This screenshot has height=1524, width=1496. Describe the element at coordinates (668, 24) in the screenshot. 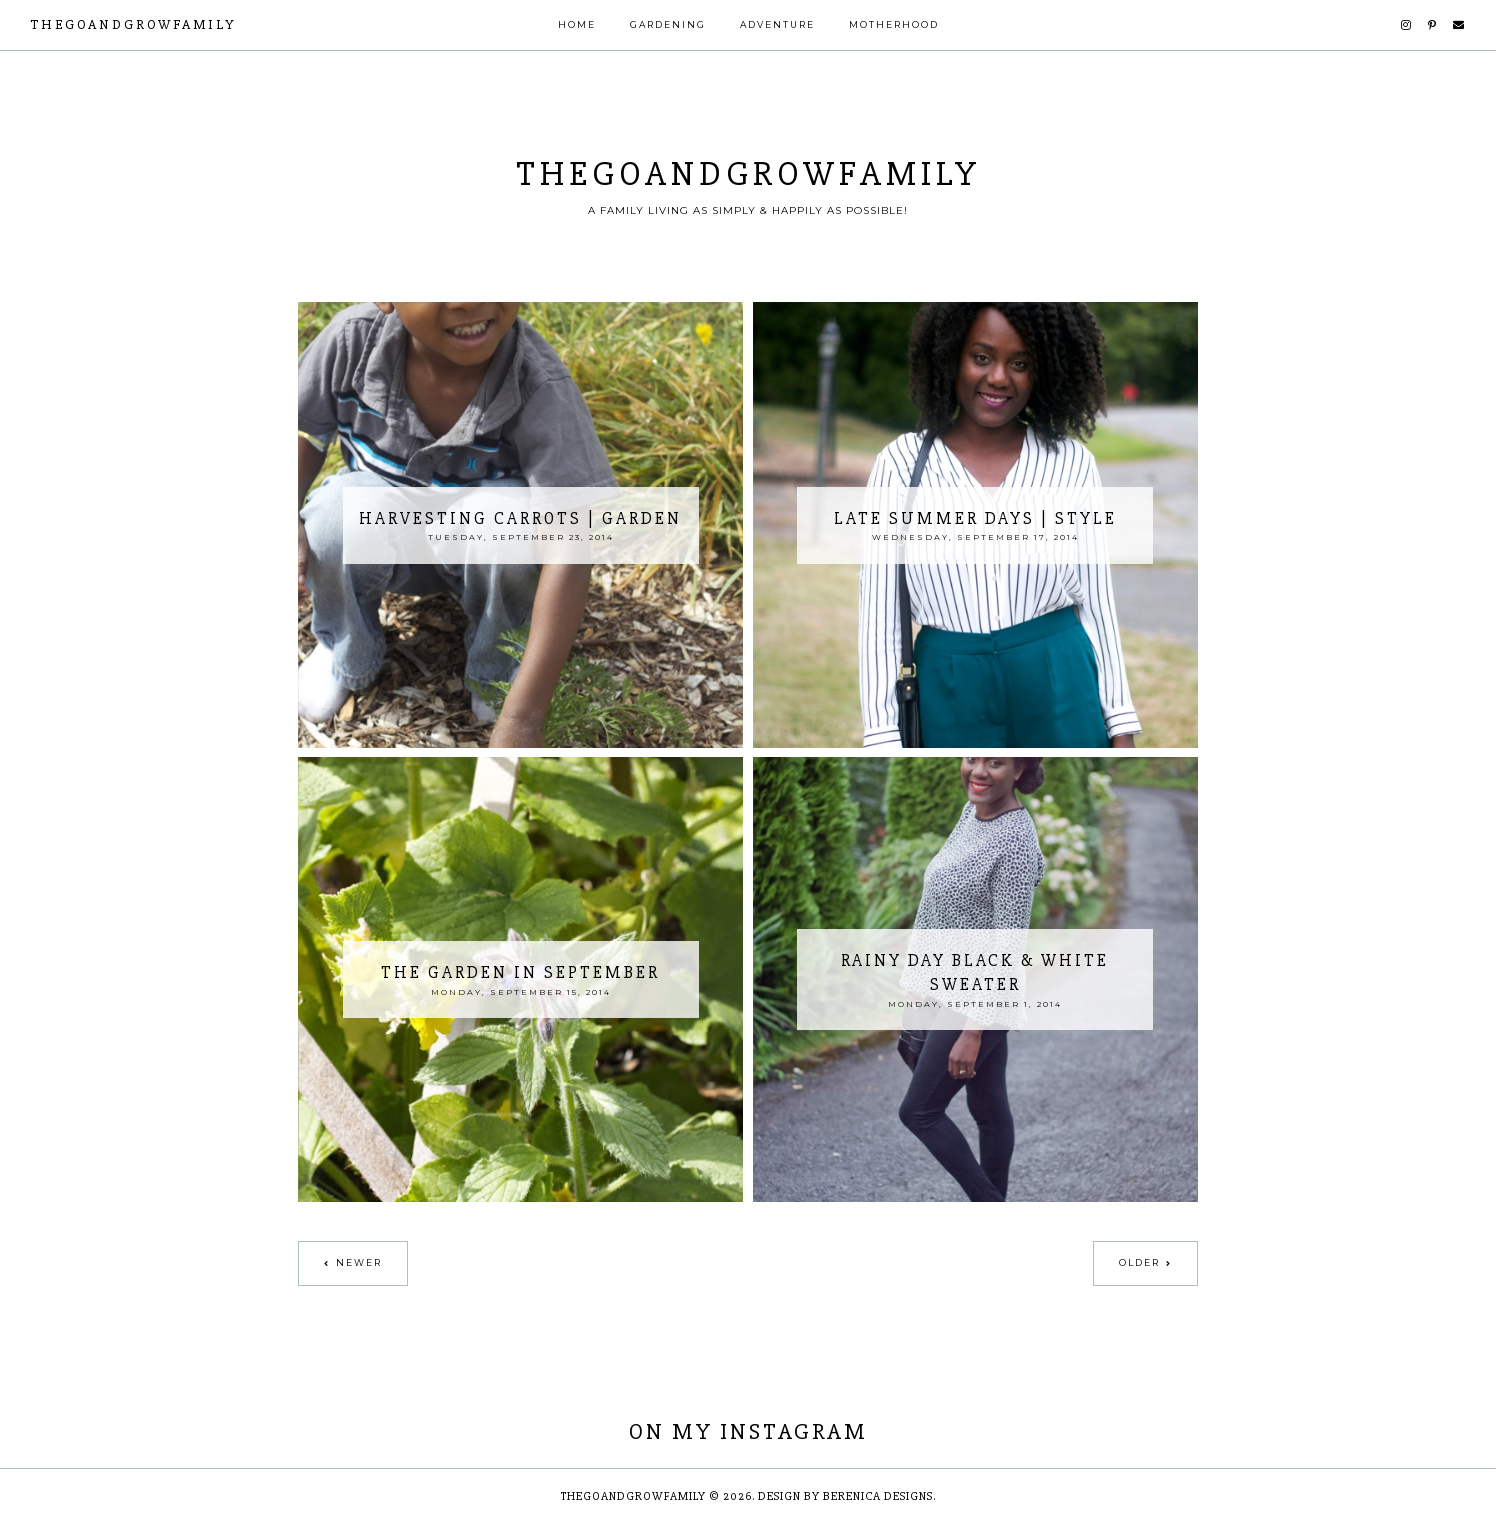

I see `Gardening` at that location.